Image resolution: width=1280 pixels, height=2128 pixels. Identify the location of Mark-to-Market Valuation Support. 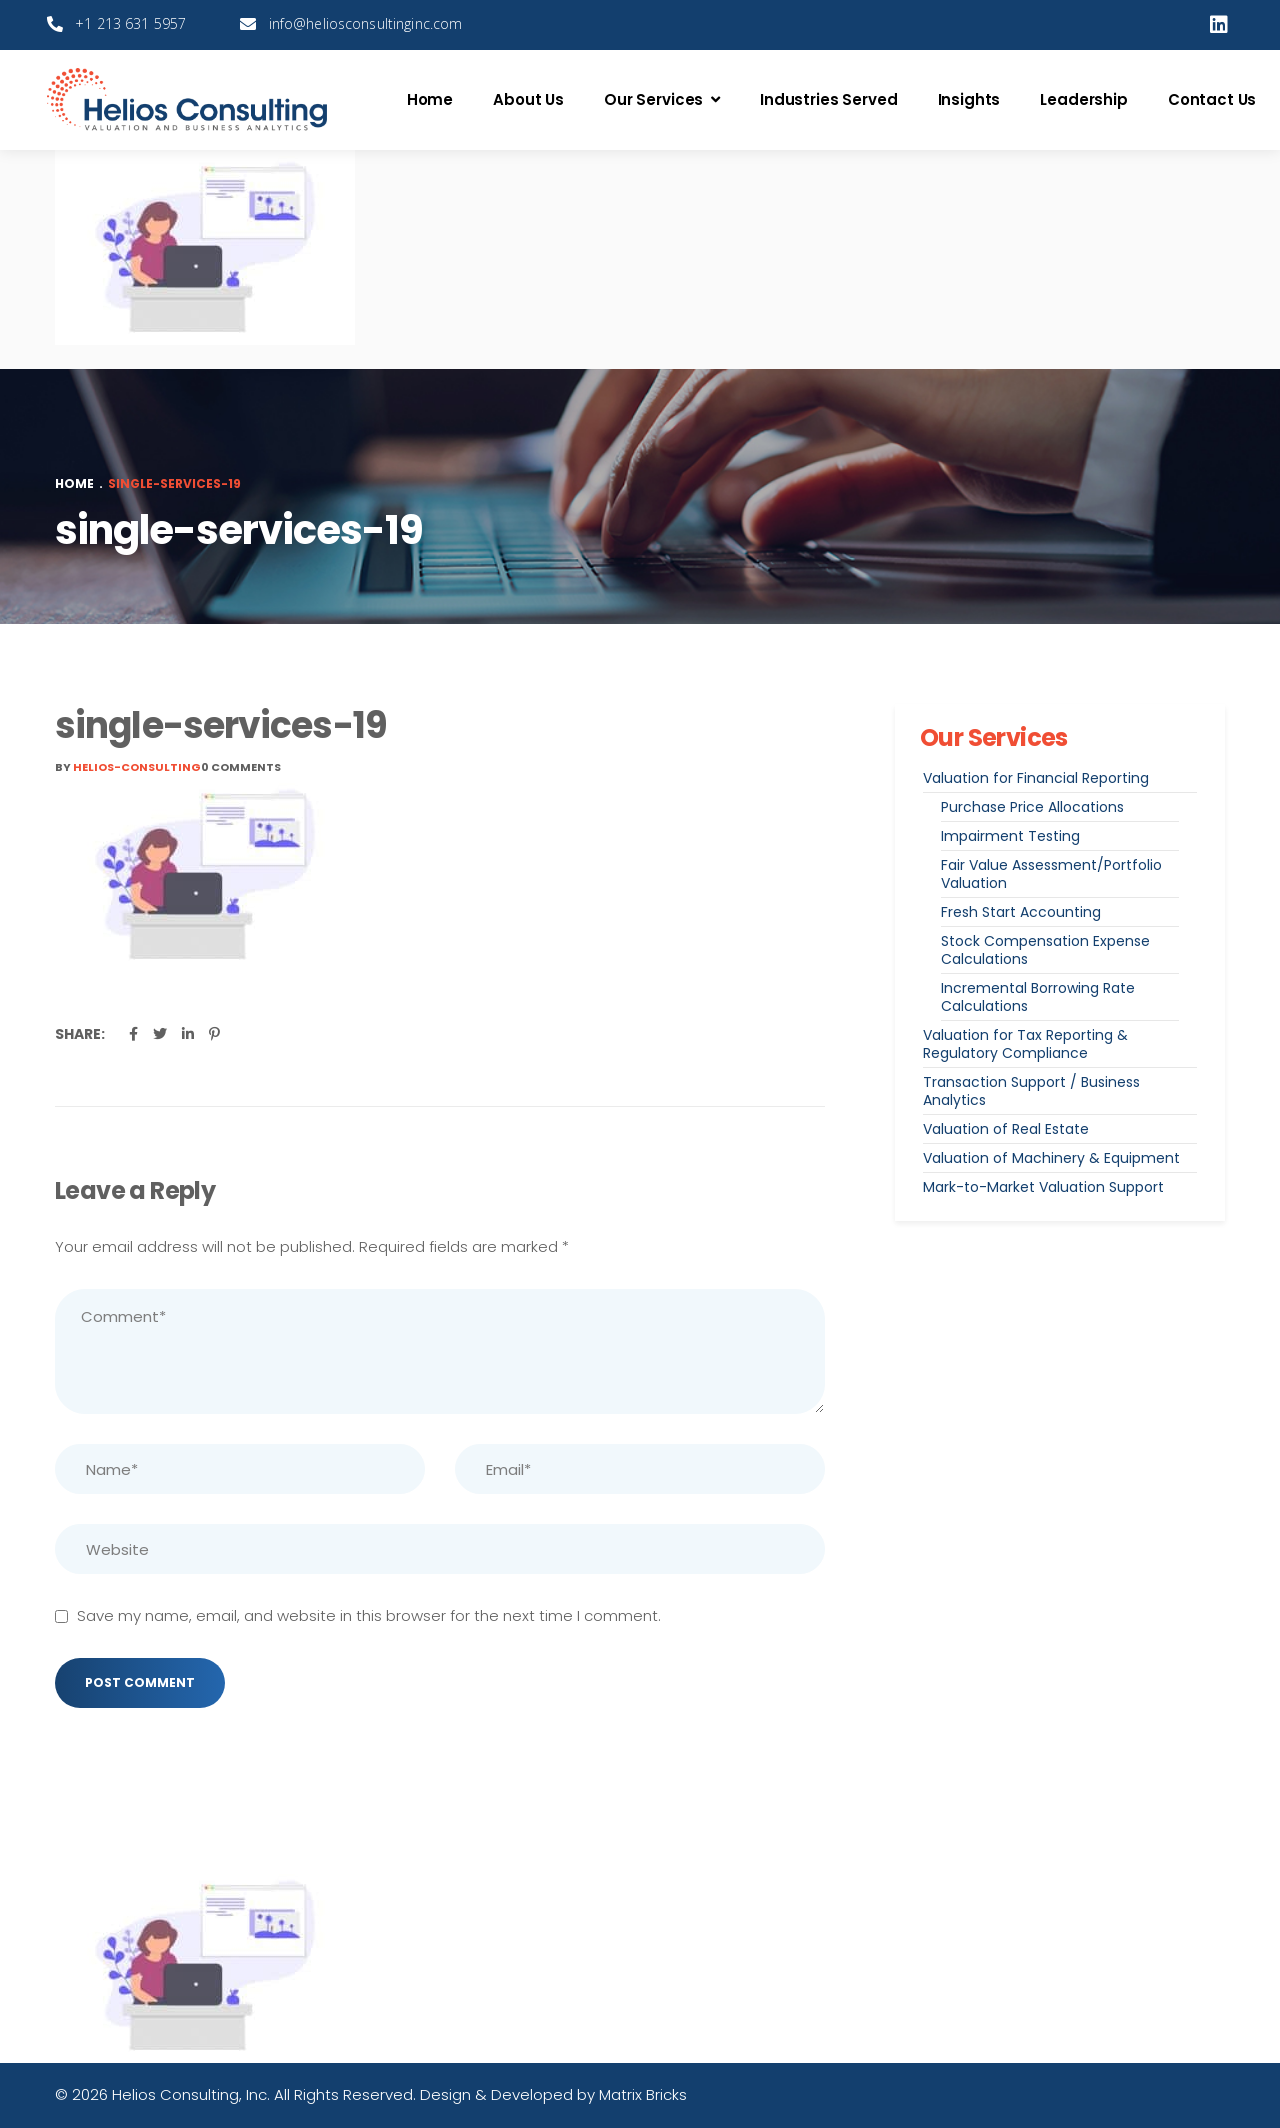
(1043, 1187).